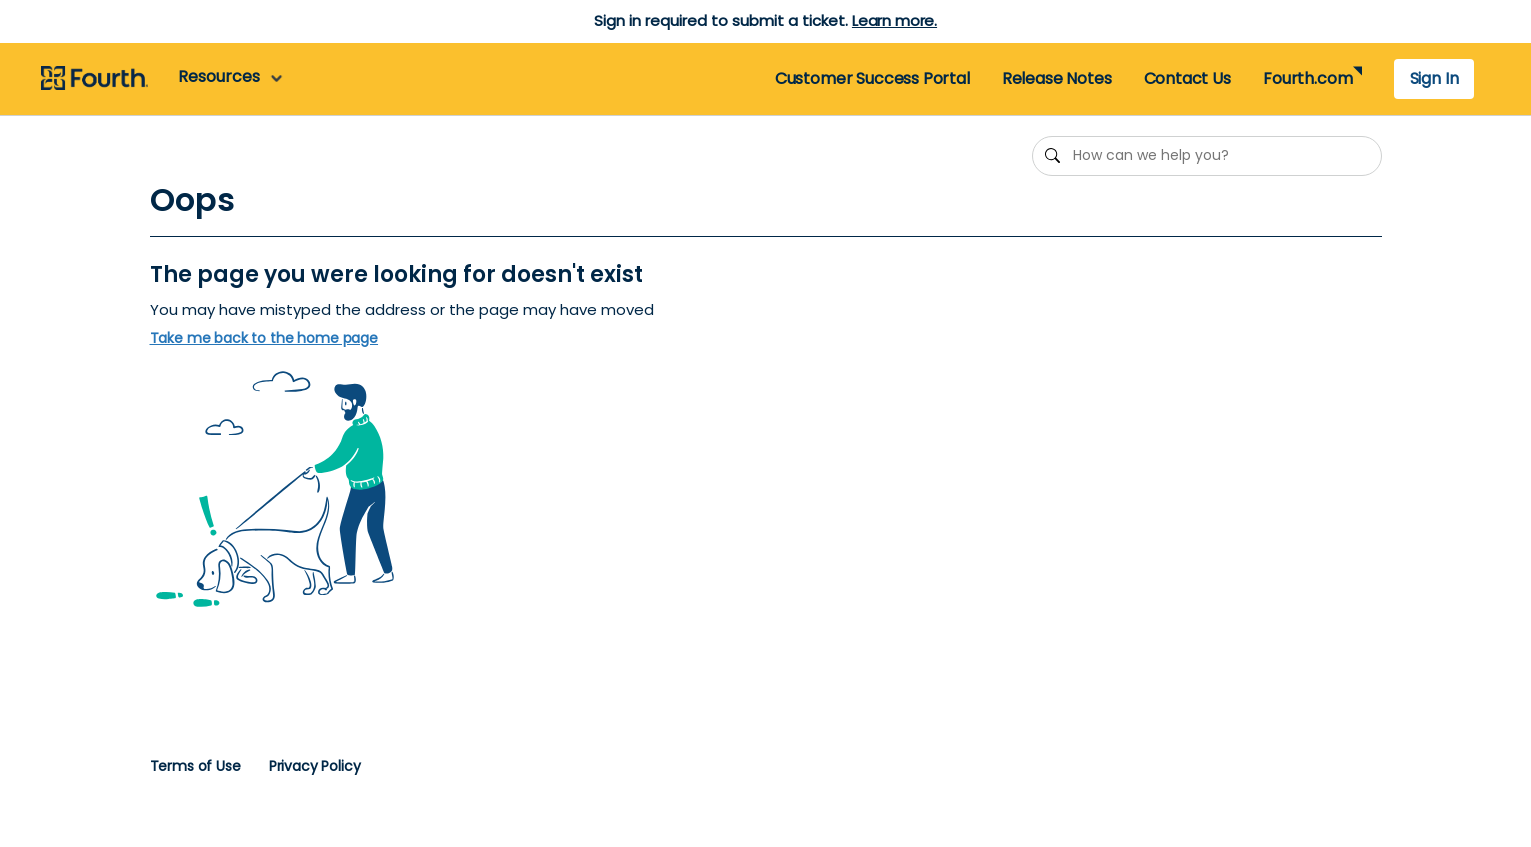 This screenshot has height=847, width=1531. I want to click on Customer Success Portal, so click(872, 78).